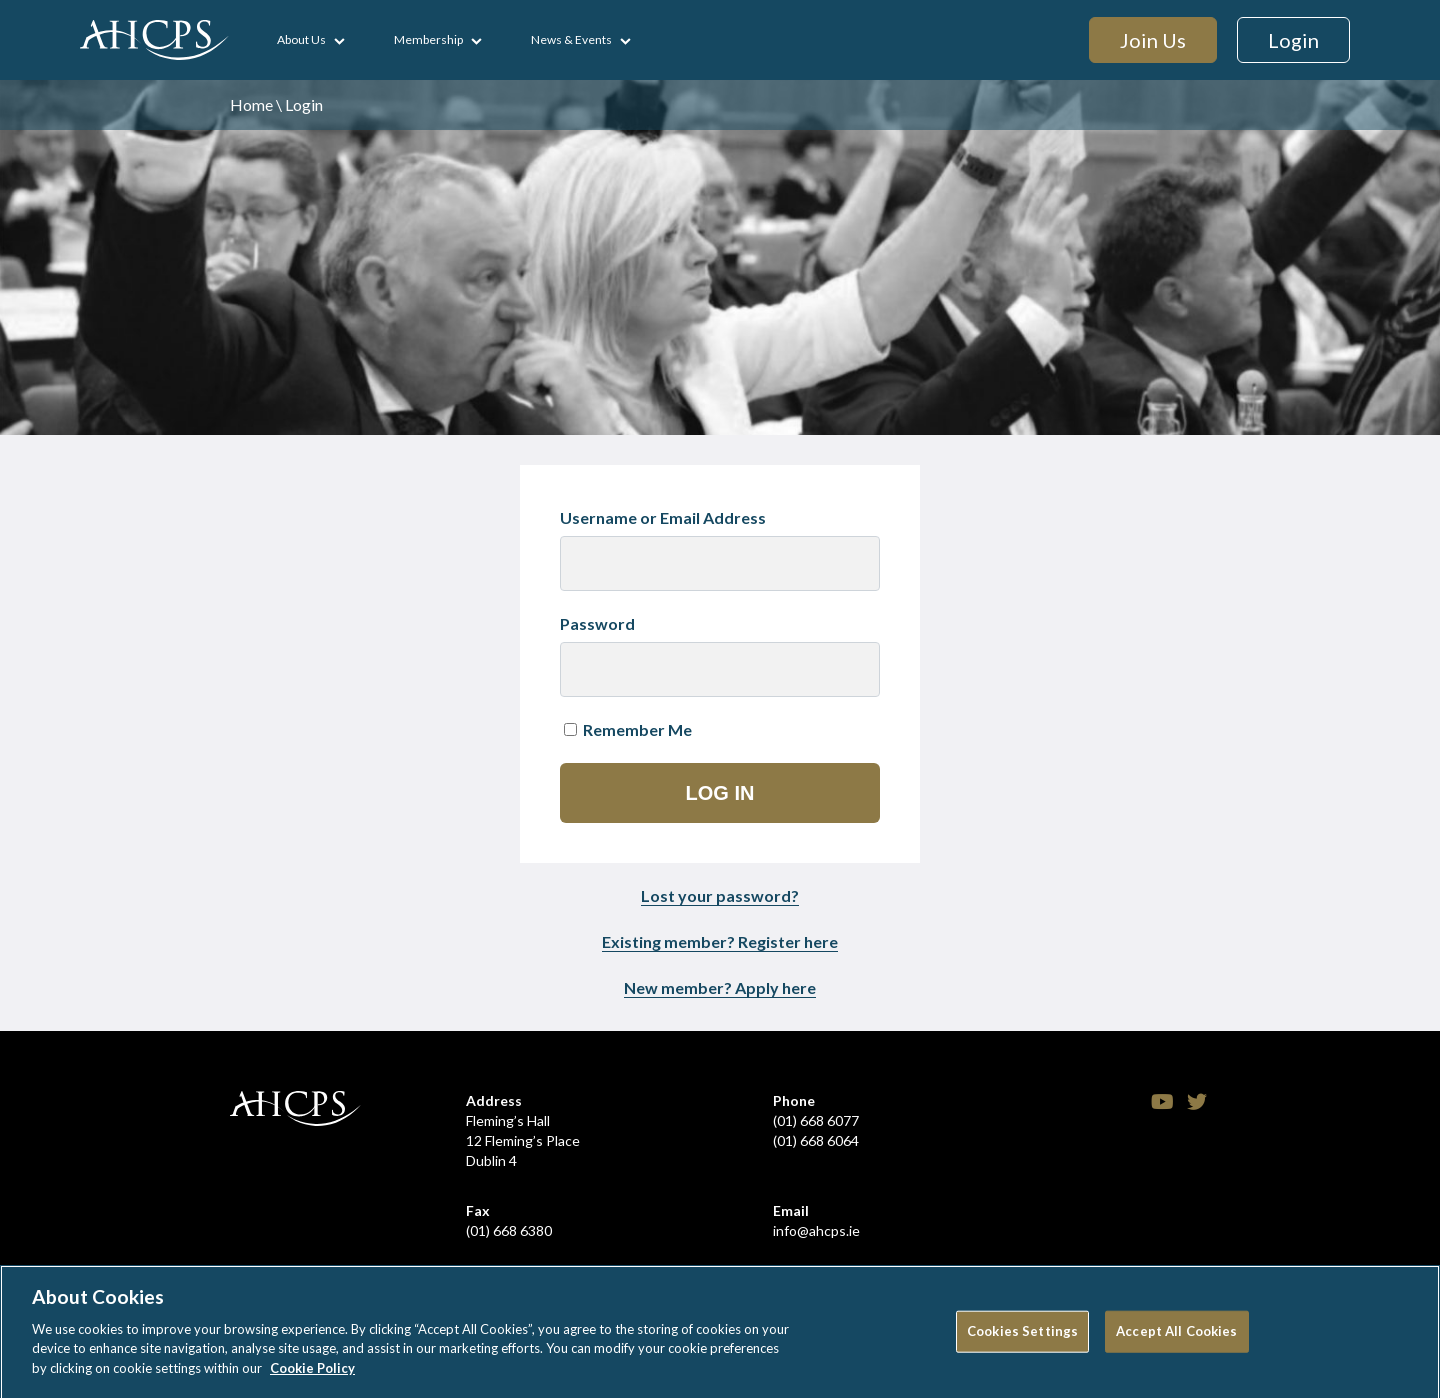 The height and width of the screenshot is (1398, 1440). I want to click on News & Events, so click(571, 39).